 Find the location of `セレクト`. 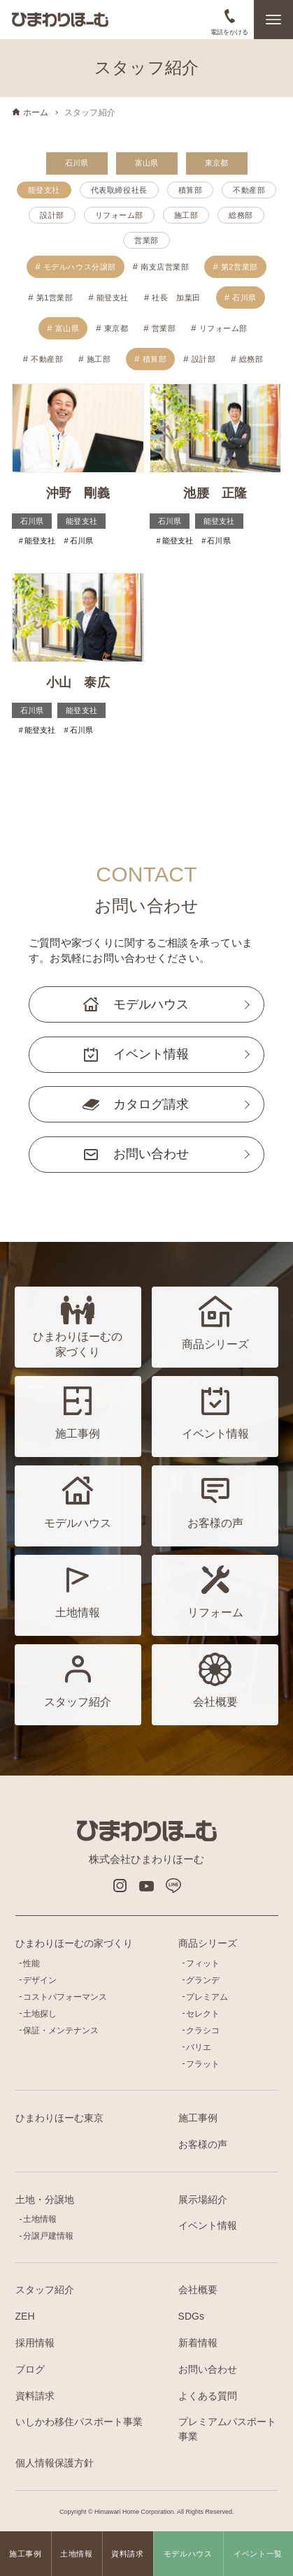

セレクト is located at coordinates (203, 2014).